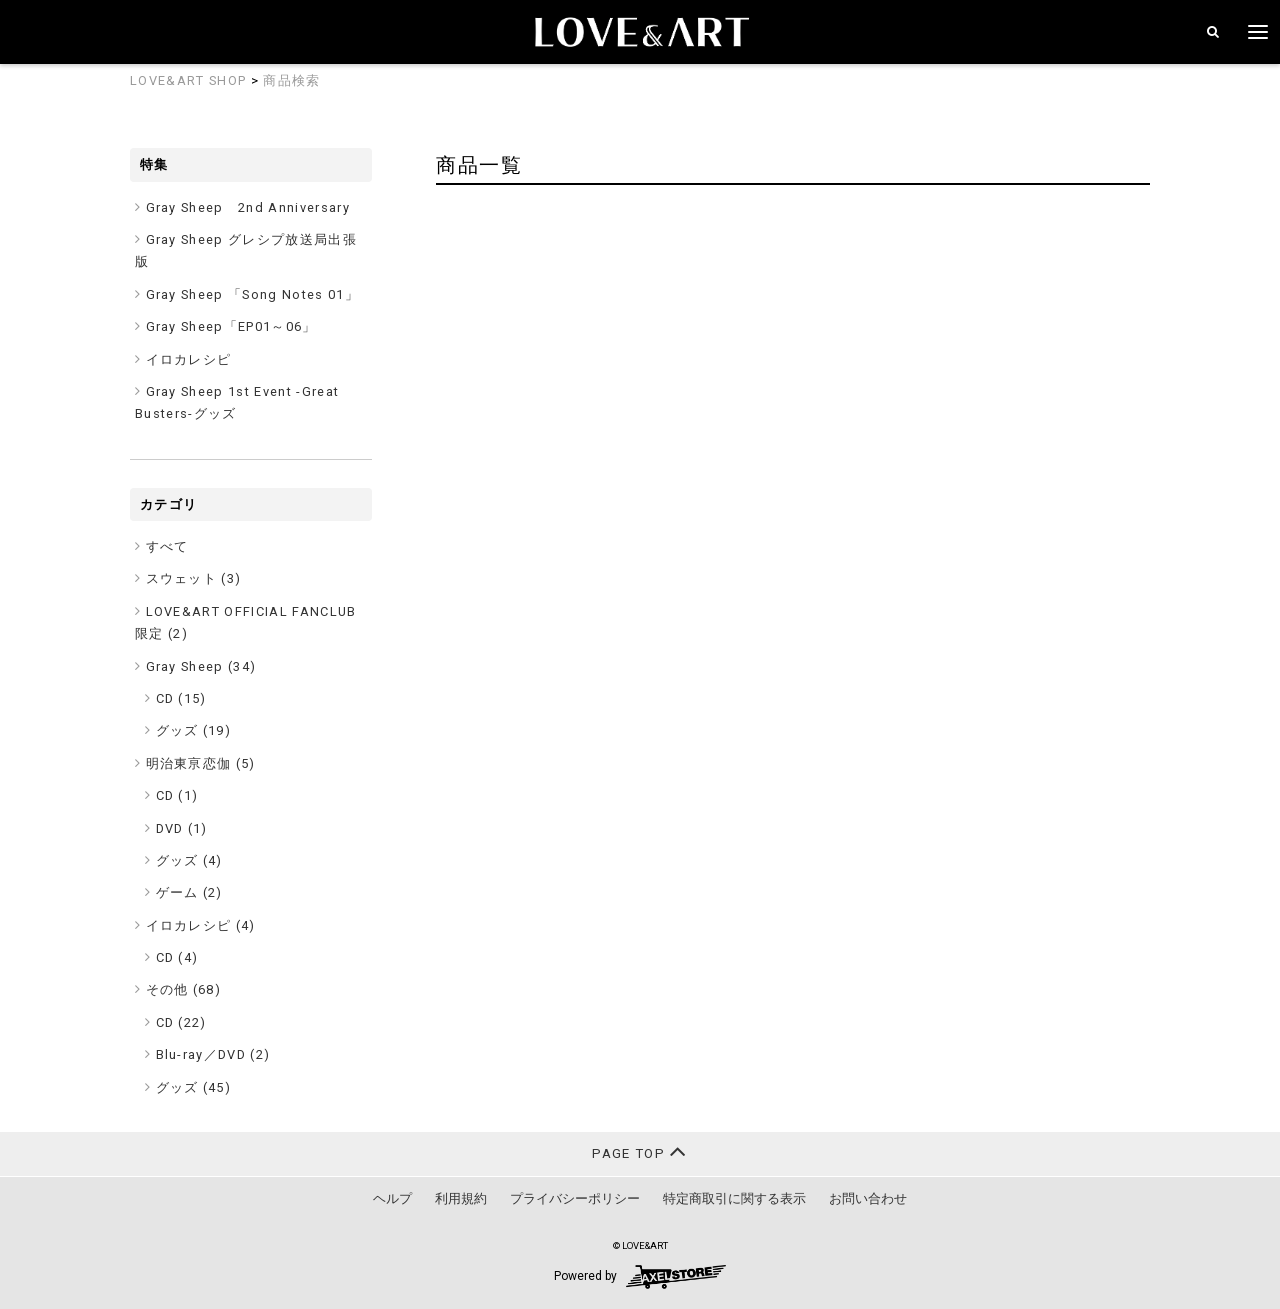 Image resolution: width=1280 pixels, height=1309 pixels. Describe the element at coordinates (189, 892) in the screenshot. I see `ゲーム (2)` at that location.